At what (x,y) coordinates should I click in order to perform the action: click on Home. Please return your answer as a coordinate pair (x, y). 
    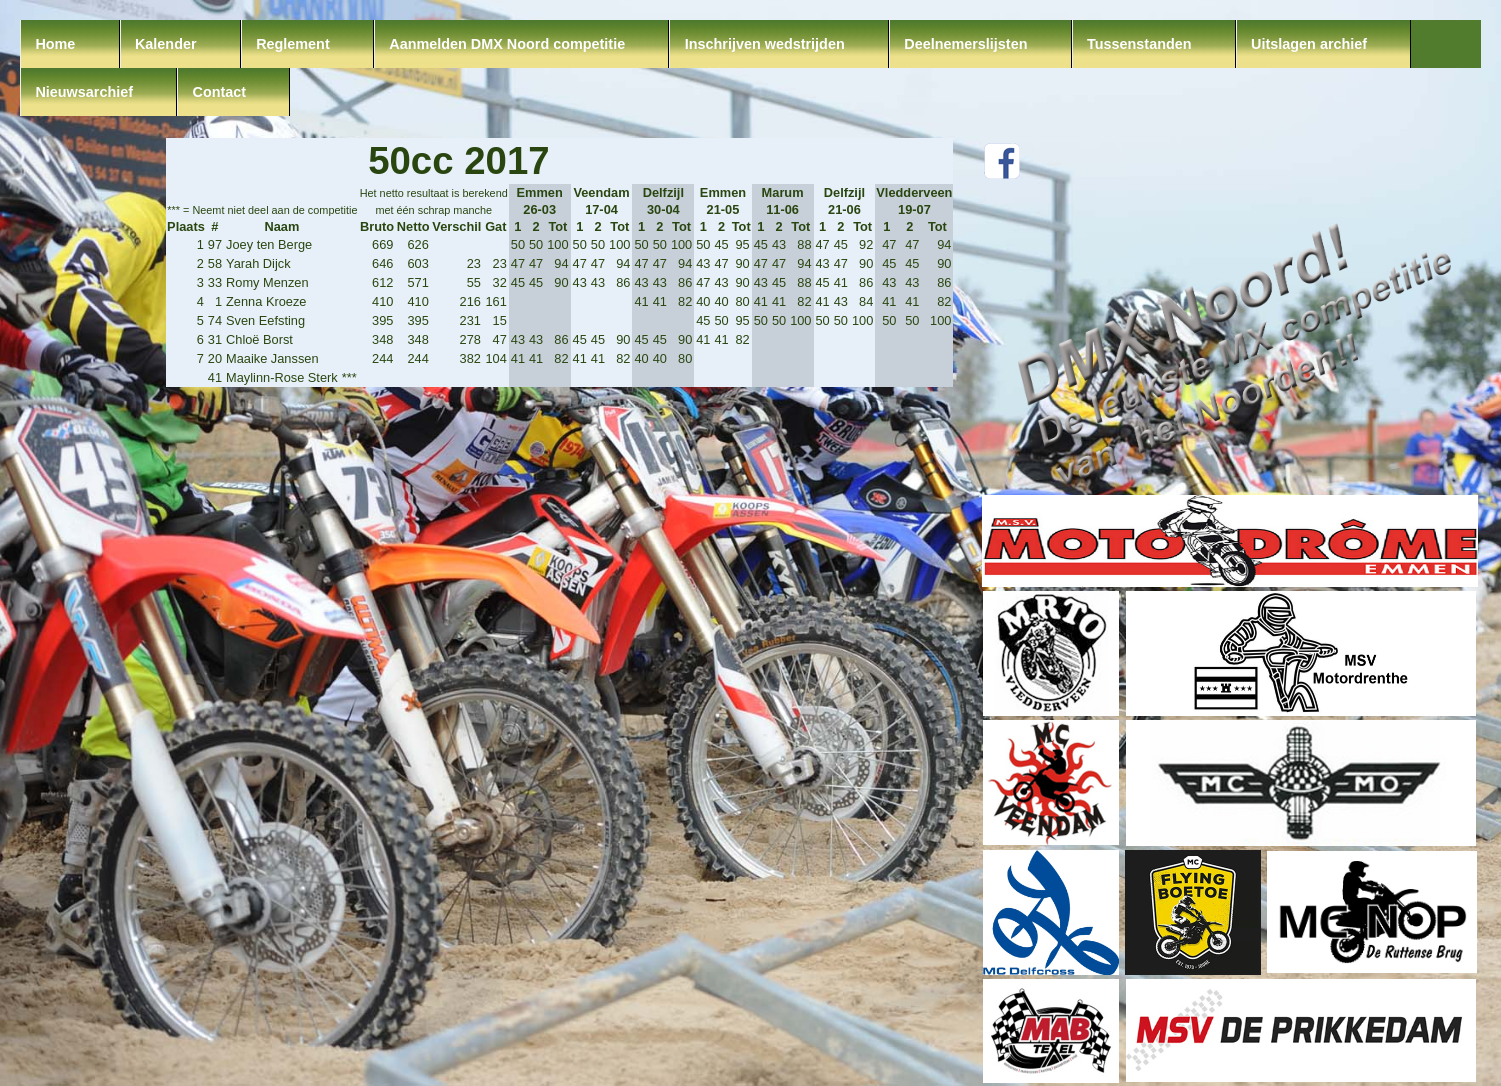
    Looking at the image, I should click on (55, 44).